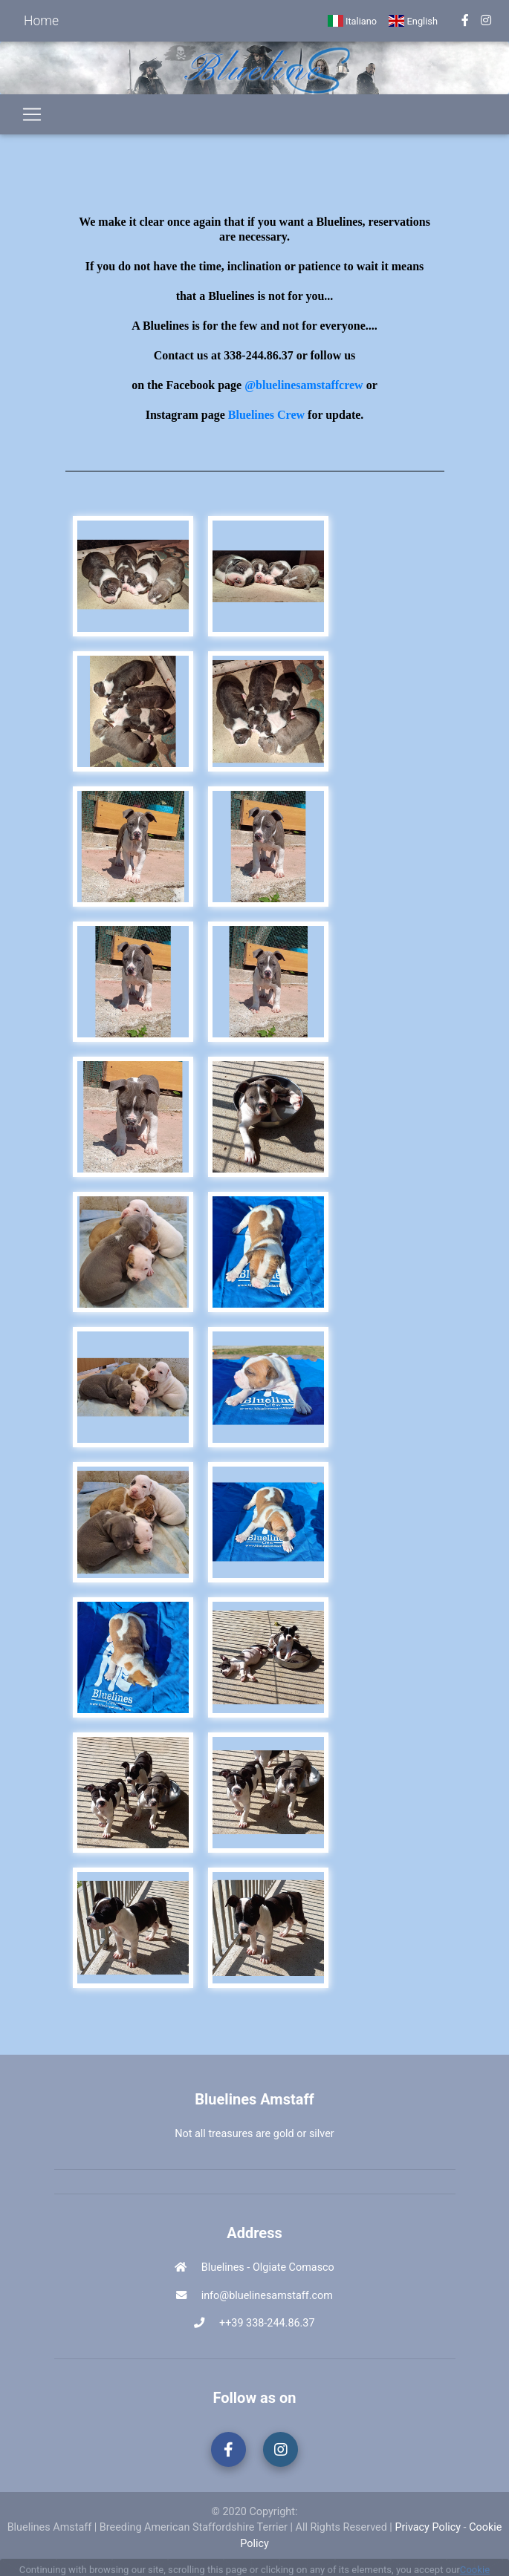 This screenshot has width=509, height=2576. Describe the element at coordinates (266, 414) in the screenshot. I see `Bluelines Crew` at that location.